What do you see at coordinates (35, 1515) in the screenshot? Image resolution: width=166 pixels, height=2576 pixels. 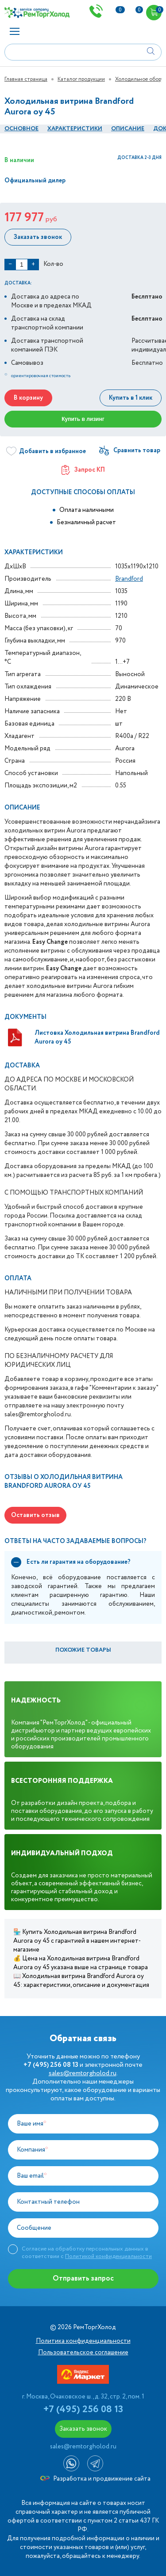 I see `Оставить отзыв` at bounding box center [35, 1515].